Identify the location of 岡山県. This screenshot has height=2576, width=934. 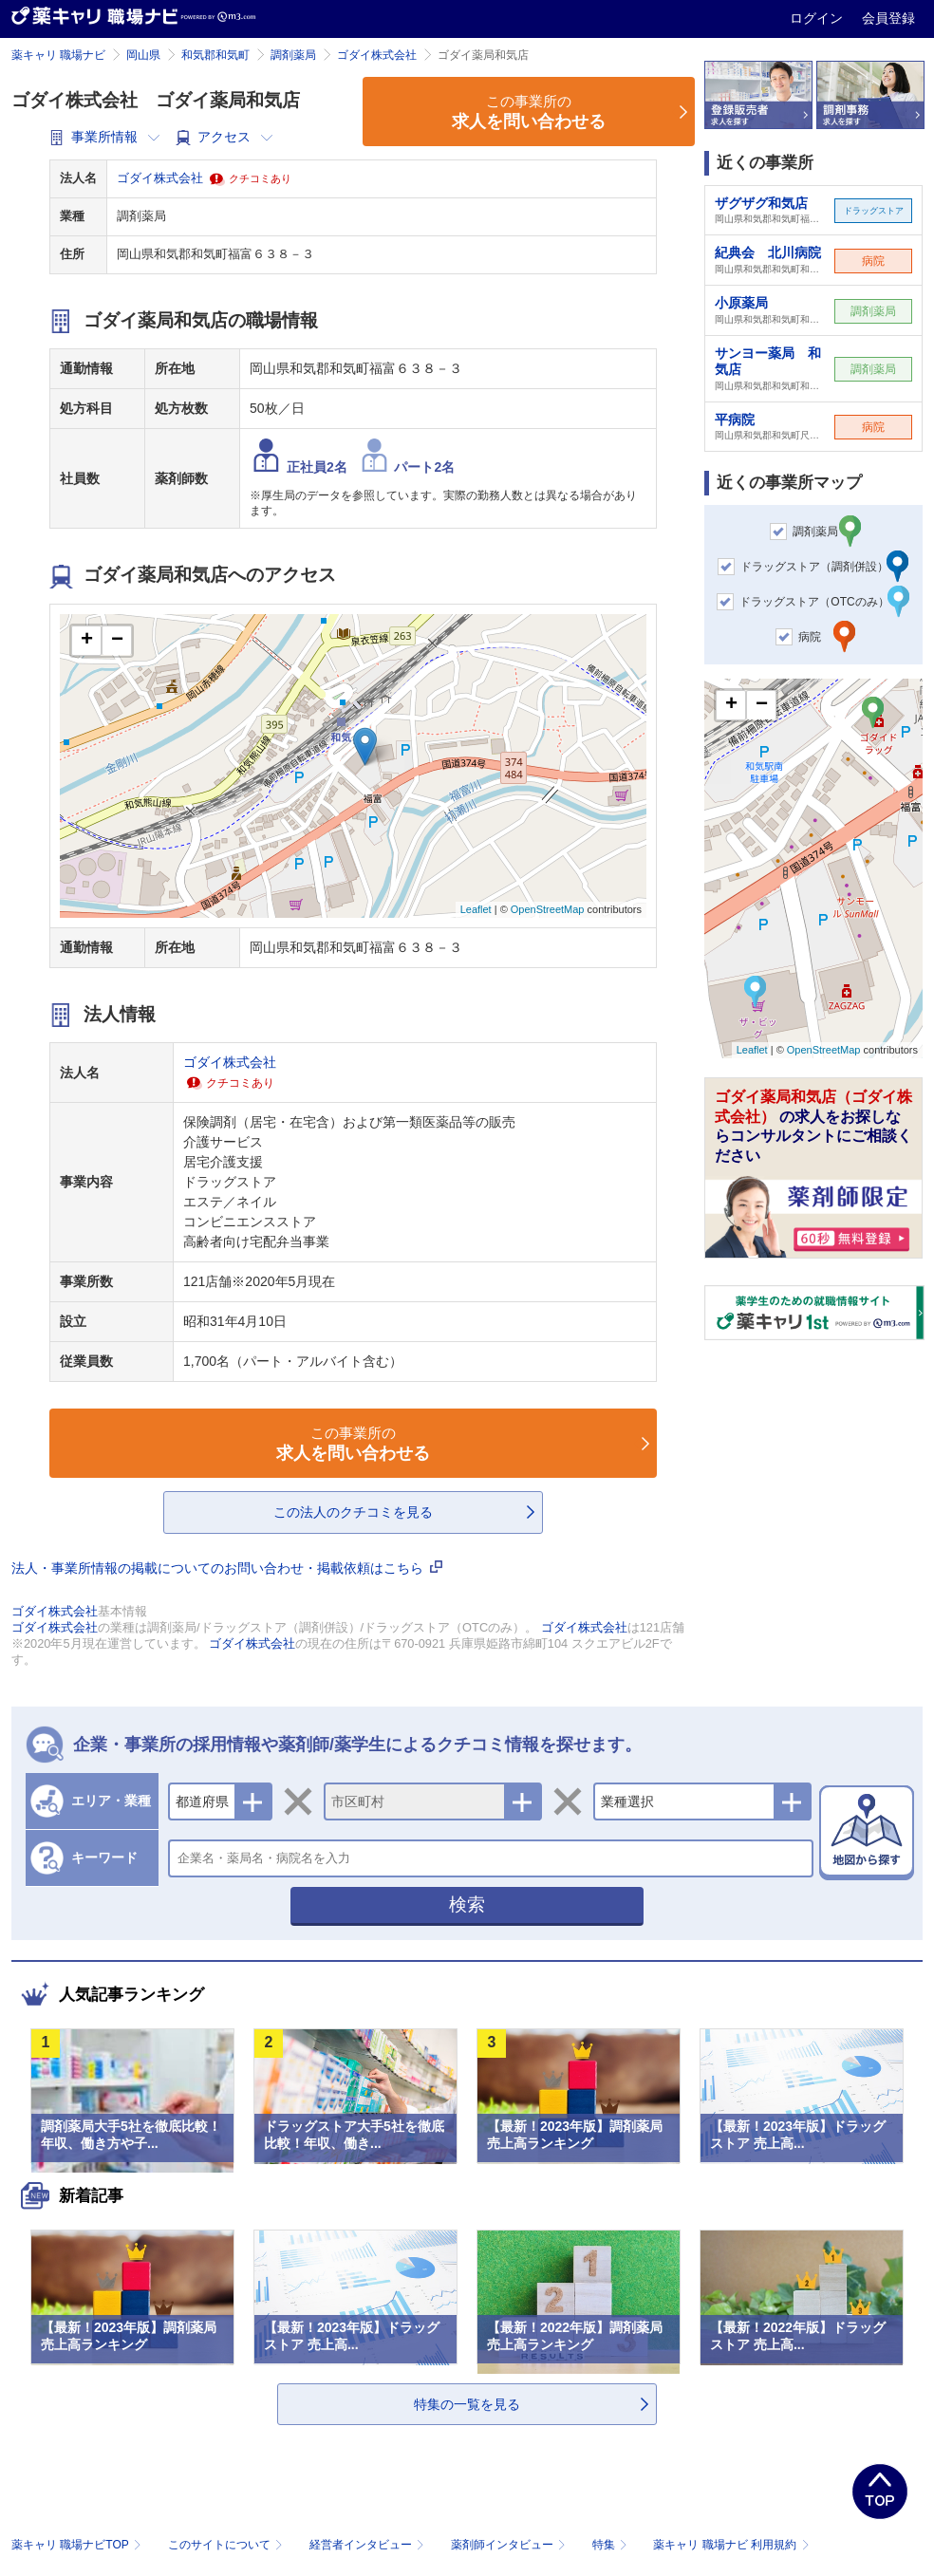
(143, 55).